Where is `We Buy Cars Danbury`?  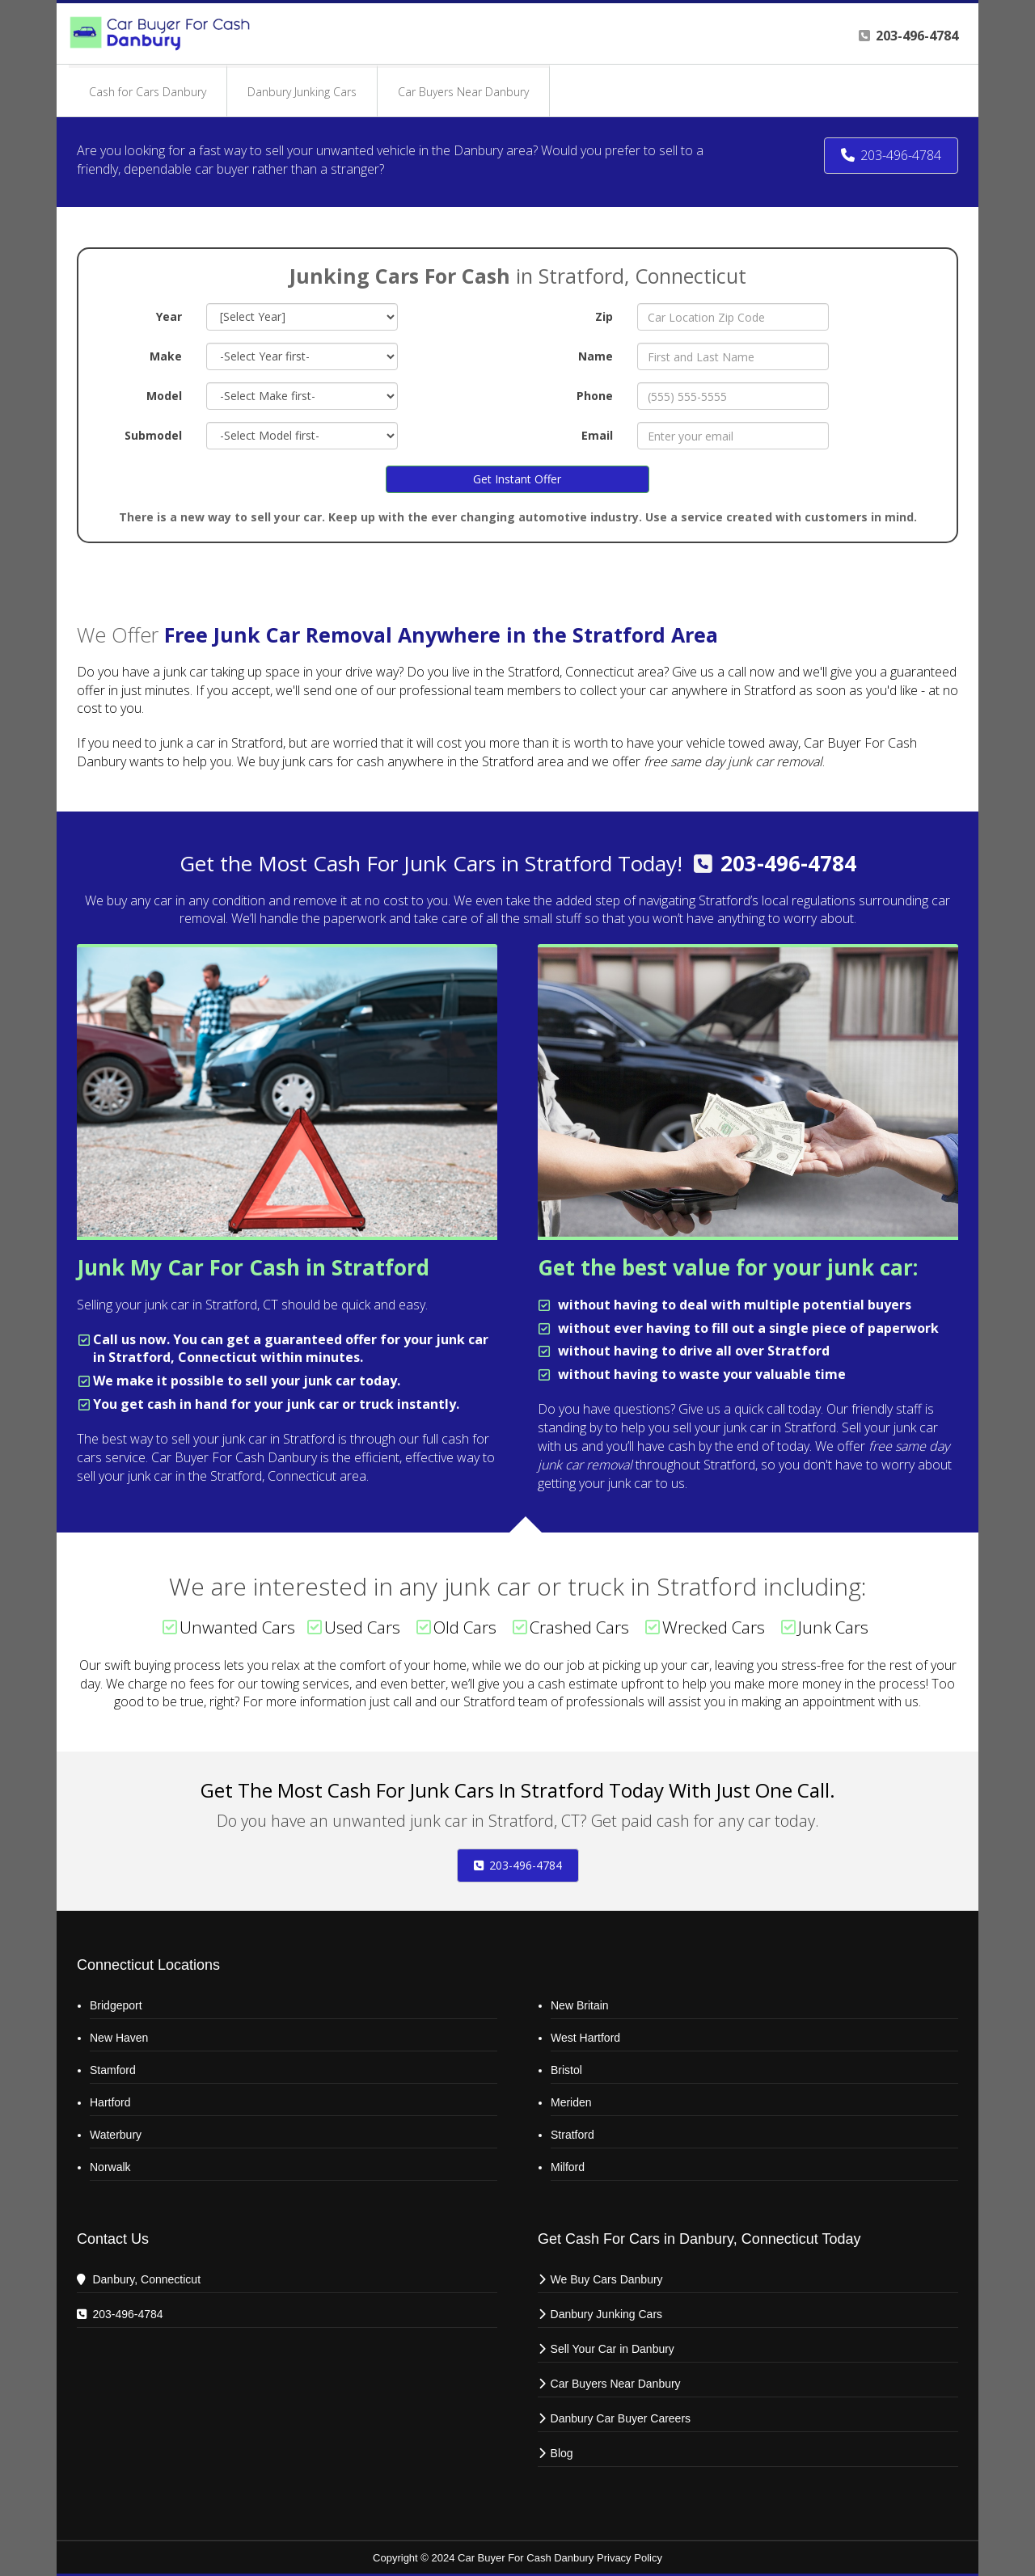 We Buy Cars Danbury is located at coordinates (607, 2279).